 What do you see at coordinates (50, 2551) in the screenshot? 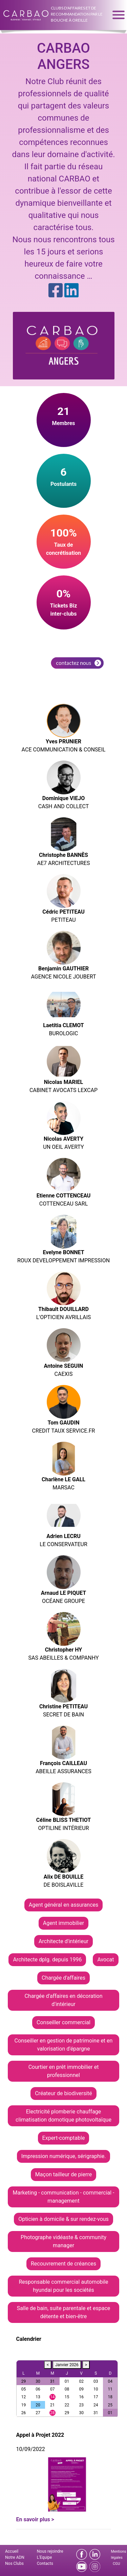
I see `Nous rejoindre` at bounding box center [50, 2551].